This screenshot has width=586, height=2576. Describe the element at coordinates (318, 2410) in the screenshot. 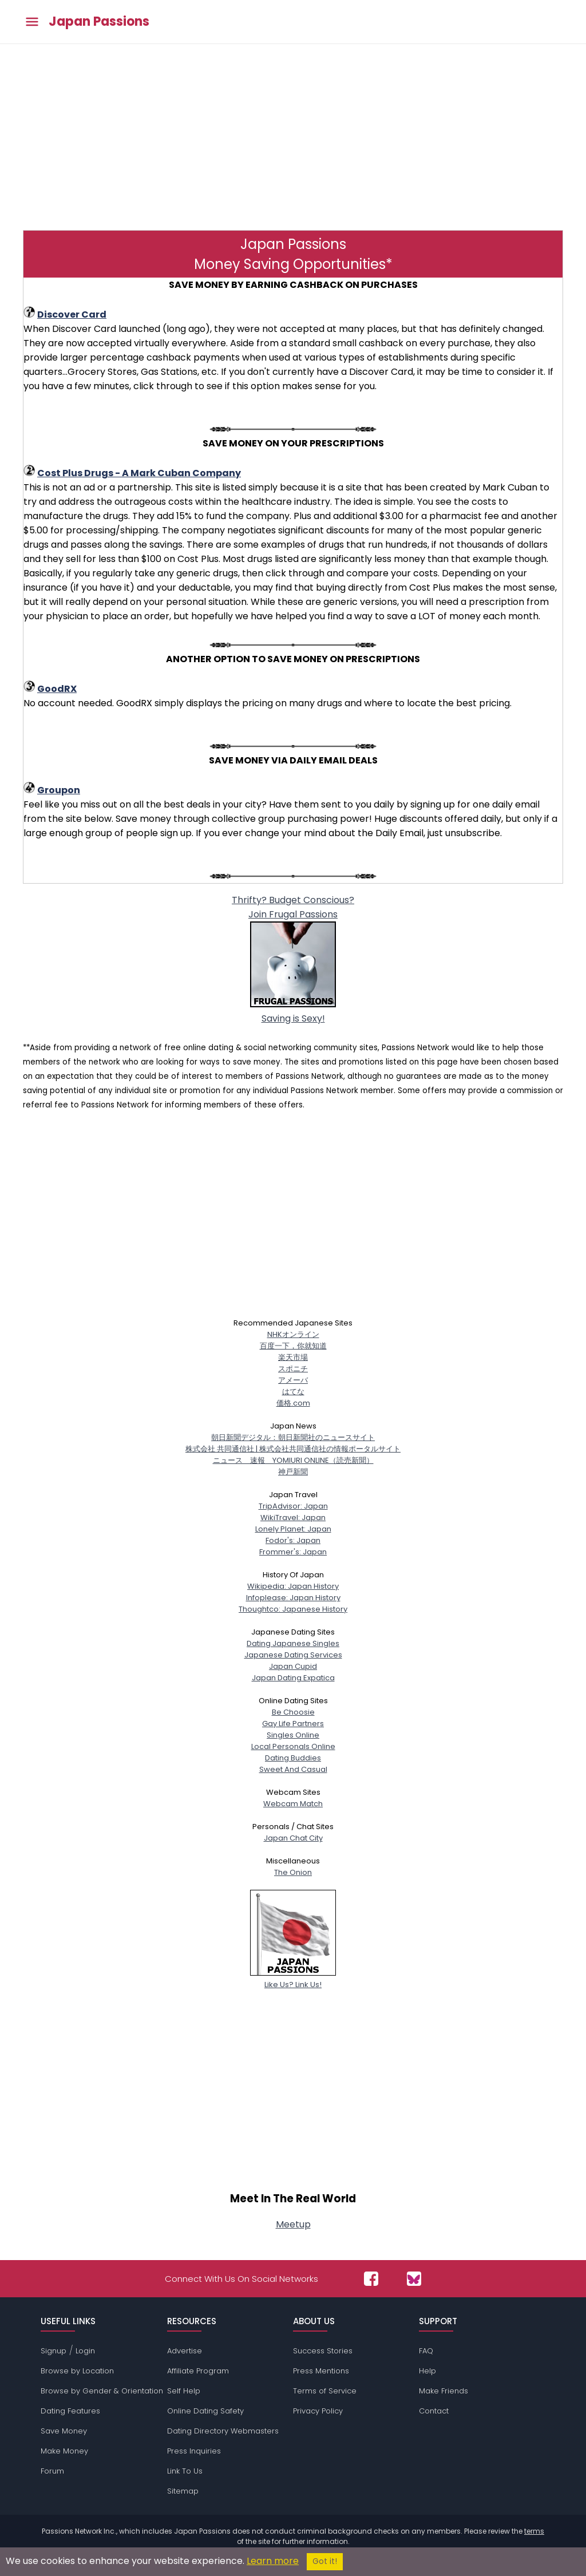

I see `Privacy Policy` at that location.